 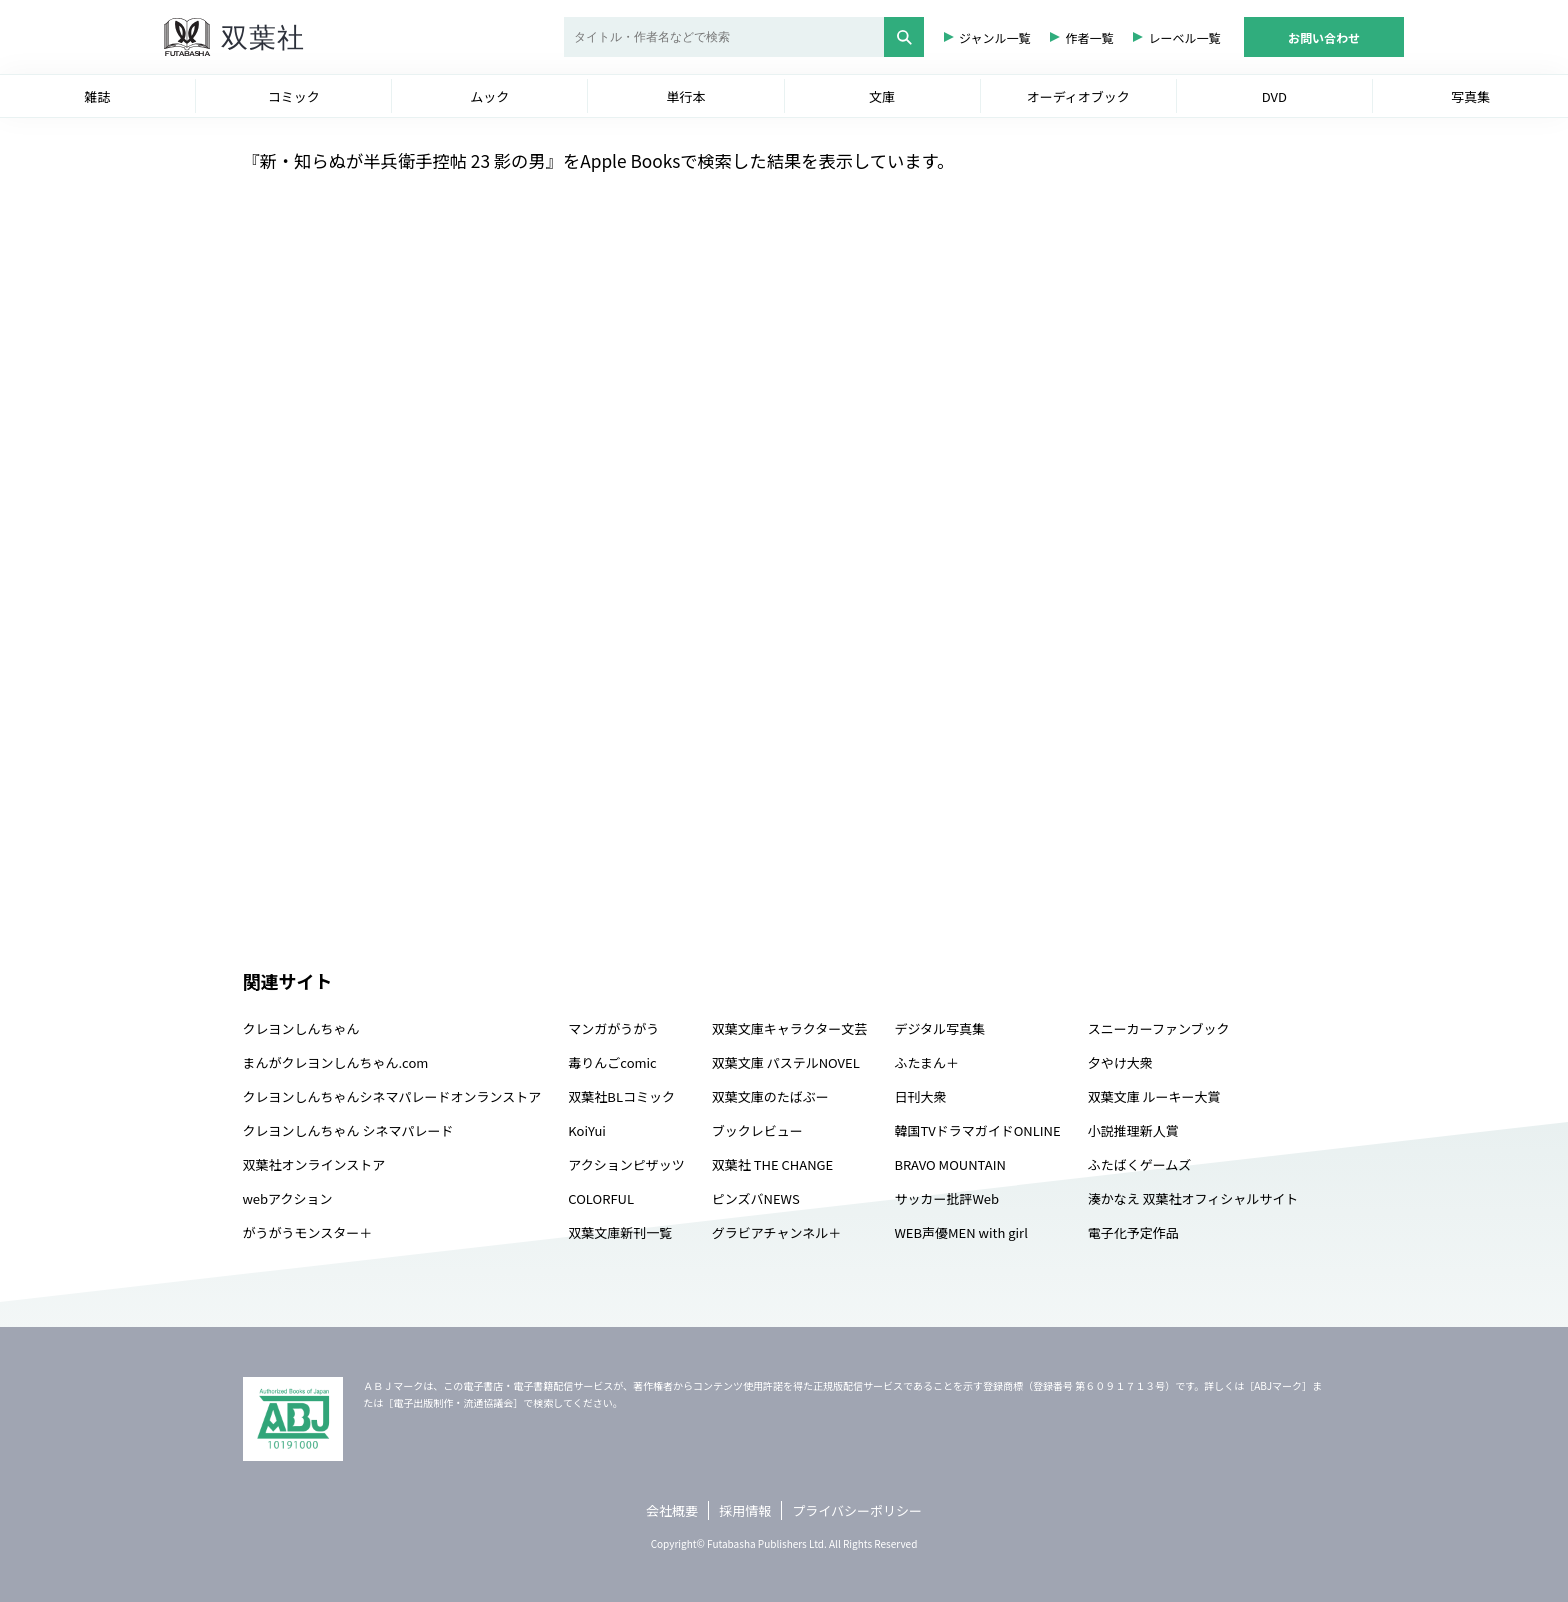 I want to click on プライバシーポリシー, so click(x=857, y=1510).